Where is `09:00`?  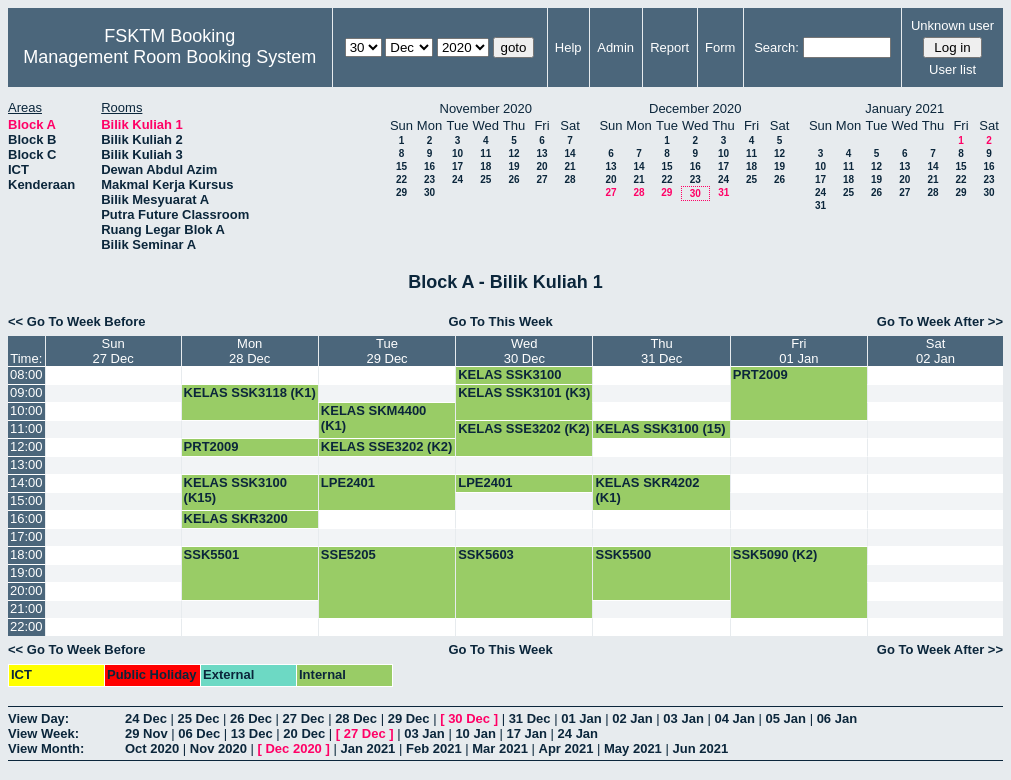 09:00 is located at coordinates (26, 392).